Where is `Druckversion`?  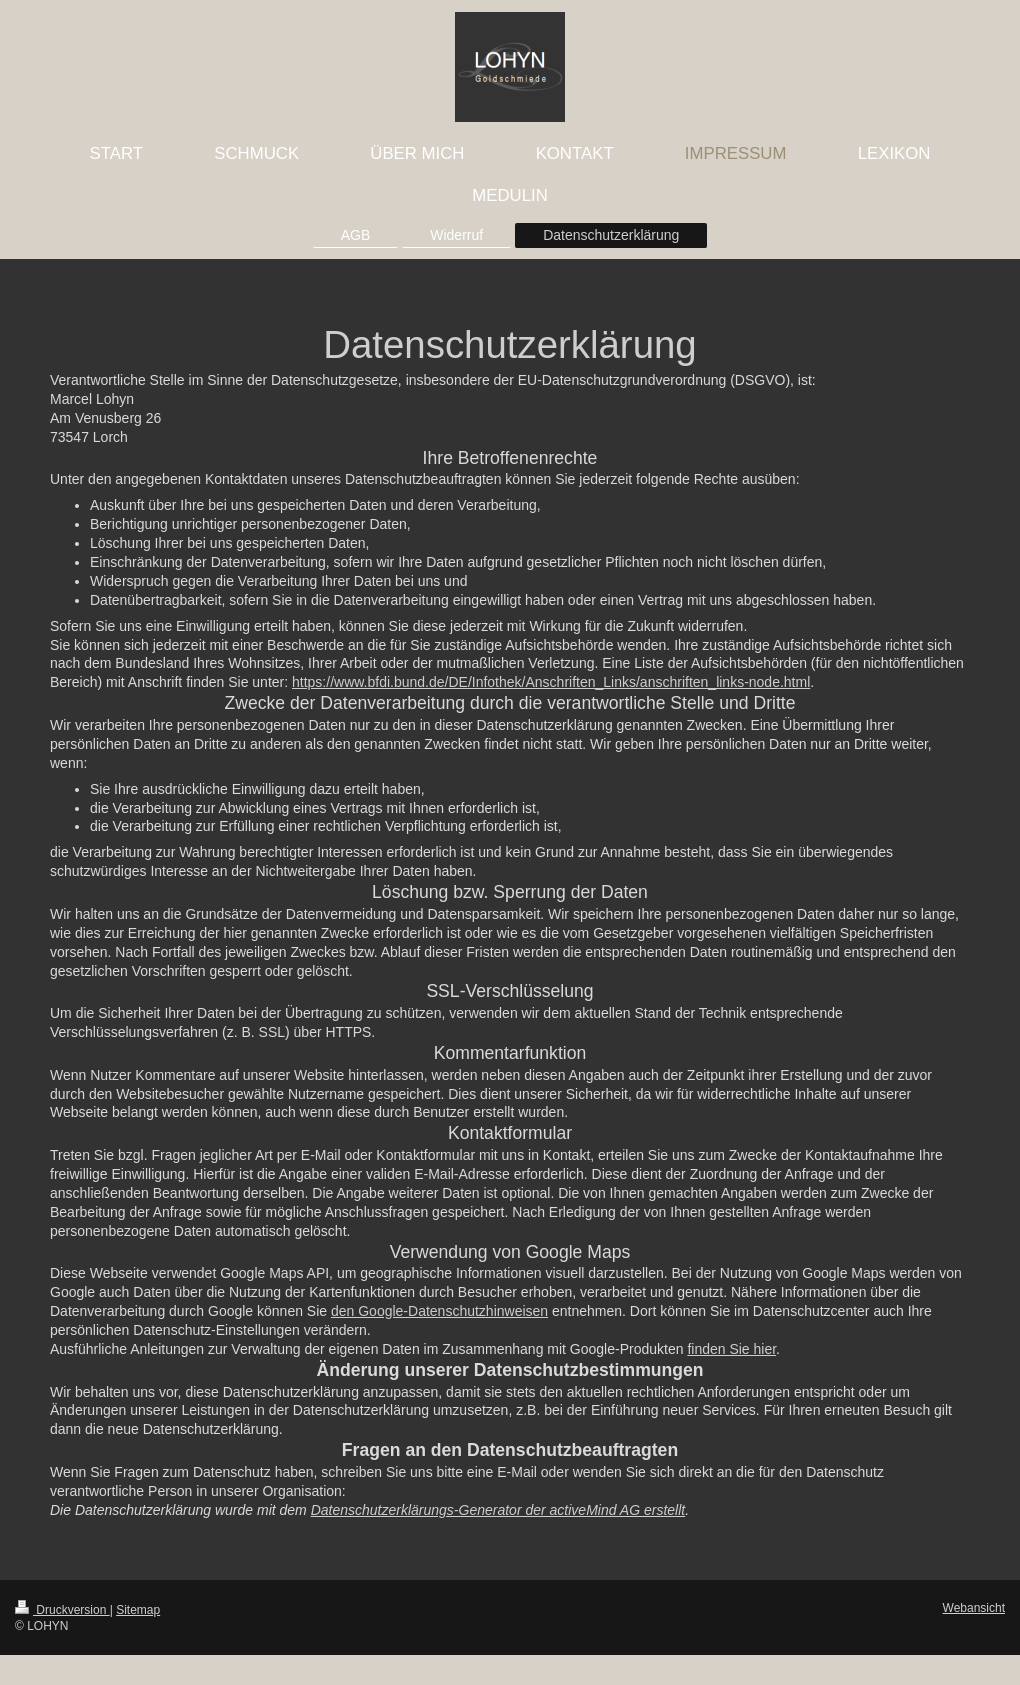 Druckversion is located at coordinates (62, 1610).